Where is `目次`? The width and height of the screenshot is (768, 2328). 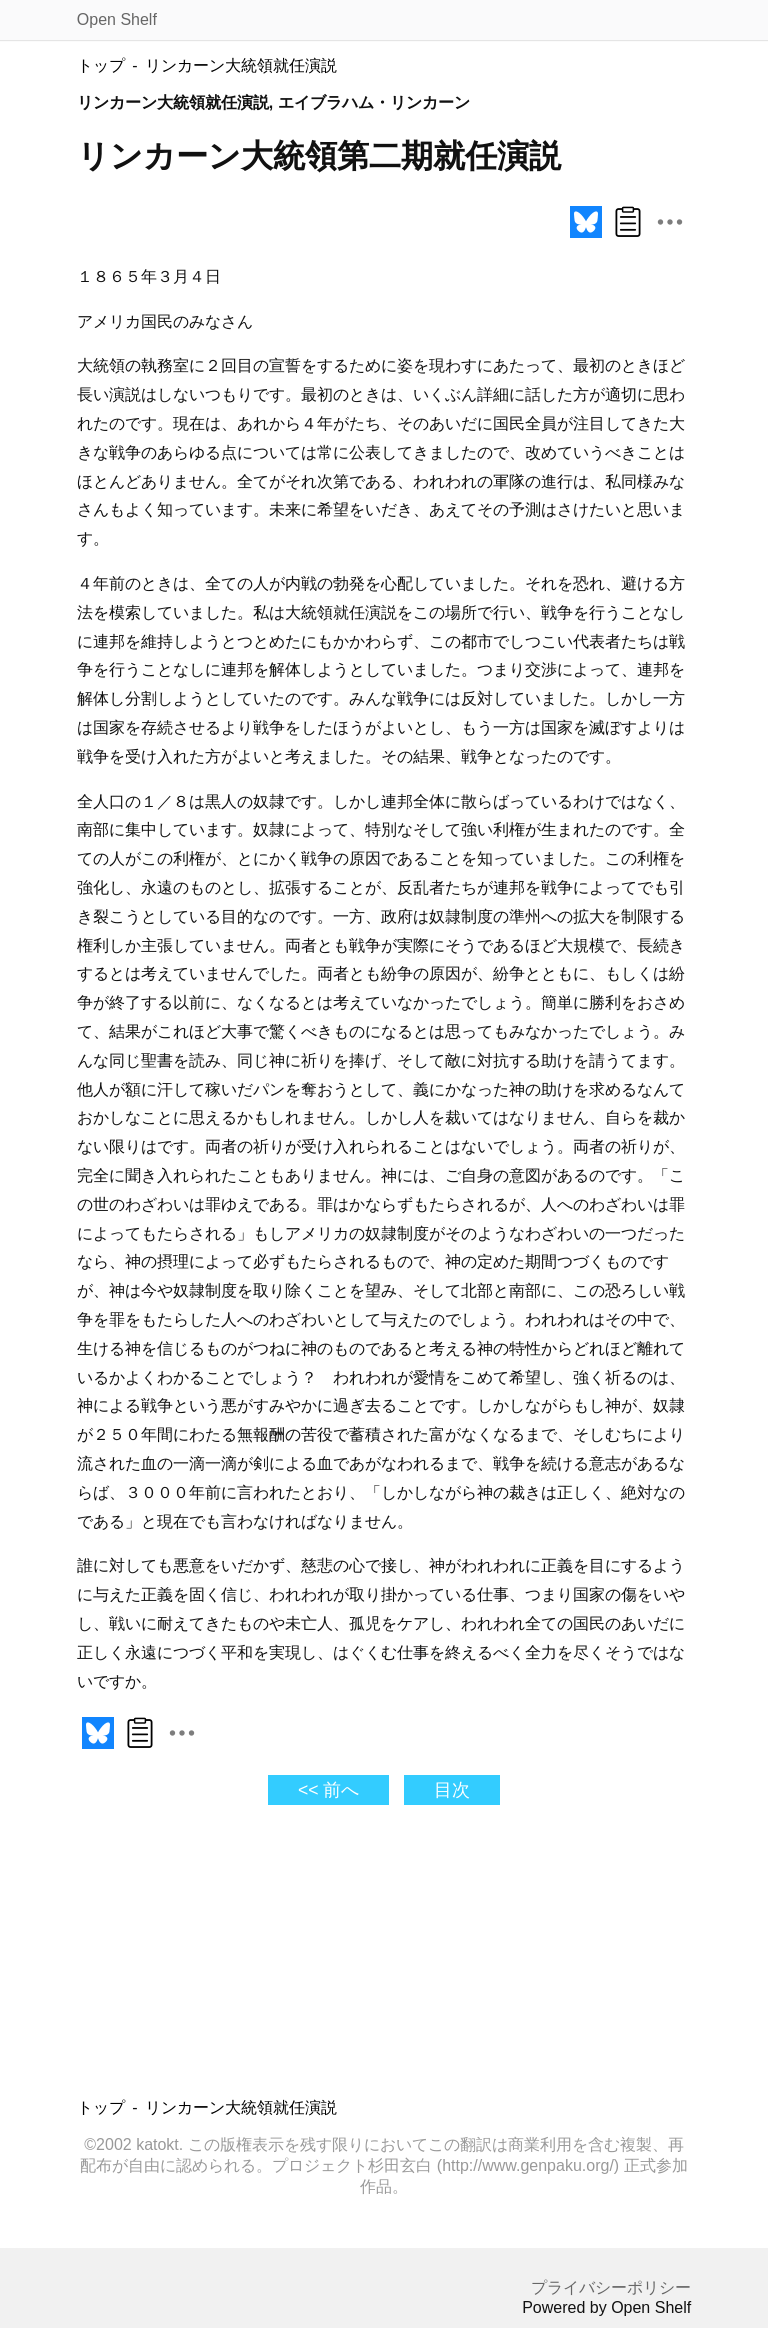 目次 is located at coordinates (452, 1790).